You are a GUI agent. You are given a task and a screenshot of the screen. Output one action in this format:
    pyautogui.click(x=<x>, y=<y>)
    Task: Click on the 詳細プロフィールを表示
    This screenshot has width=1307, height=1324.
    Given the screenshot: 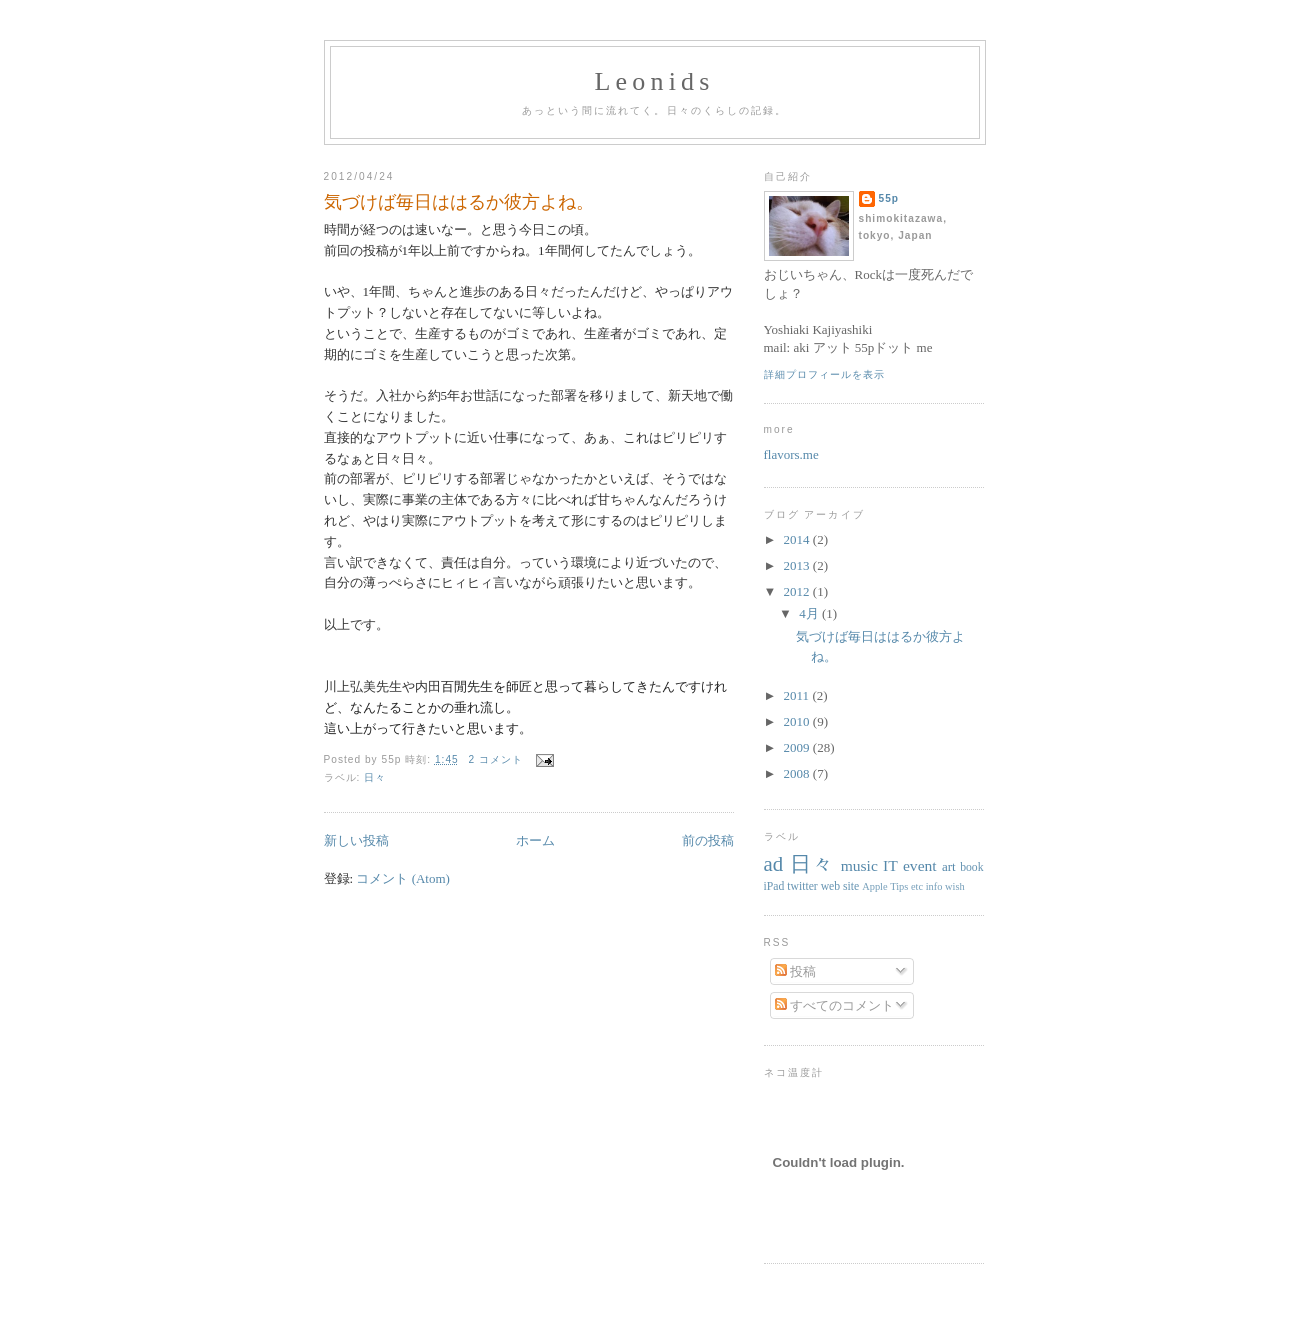 What is the action you would take?
    pyautogui.click(x=824, y=374)
    